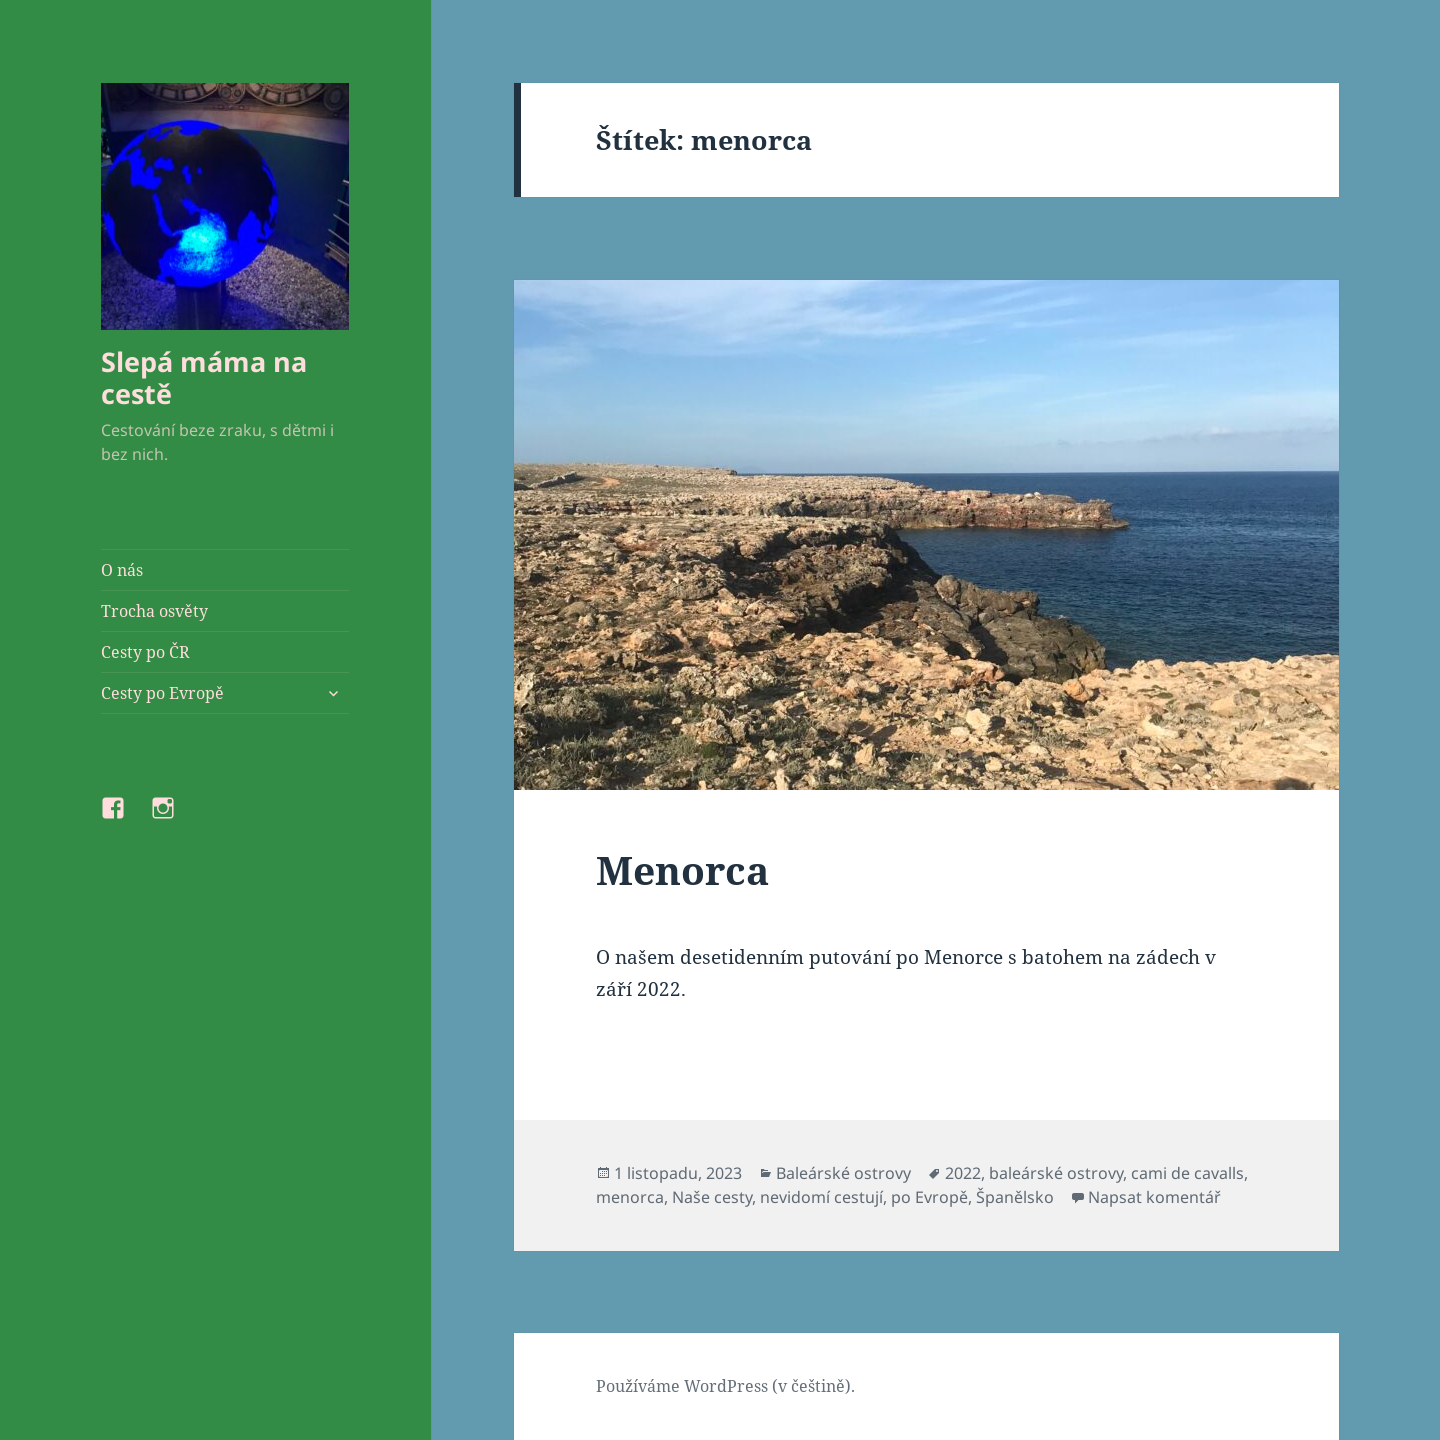  I want to click on Slepá máma na cestě, so click(204, 377).